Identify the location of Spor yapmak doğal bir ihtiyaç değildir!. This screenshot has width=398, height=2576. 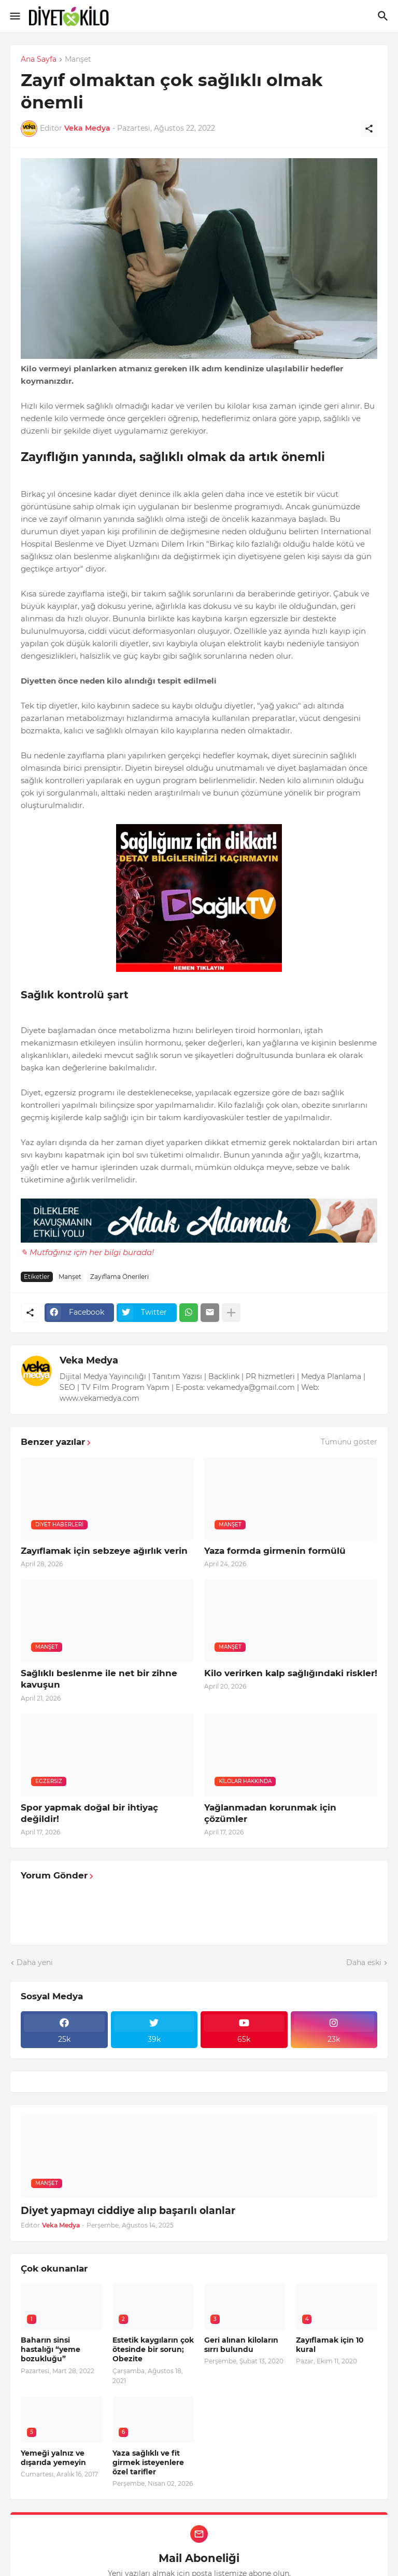
(89, 1813).